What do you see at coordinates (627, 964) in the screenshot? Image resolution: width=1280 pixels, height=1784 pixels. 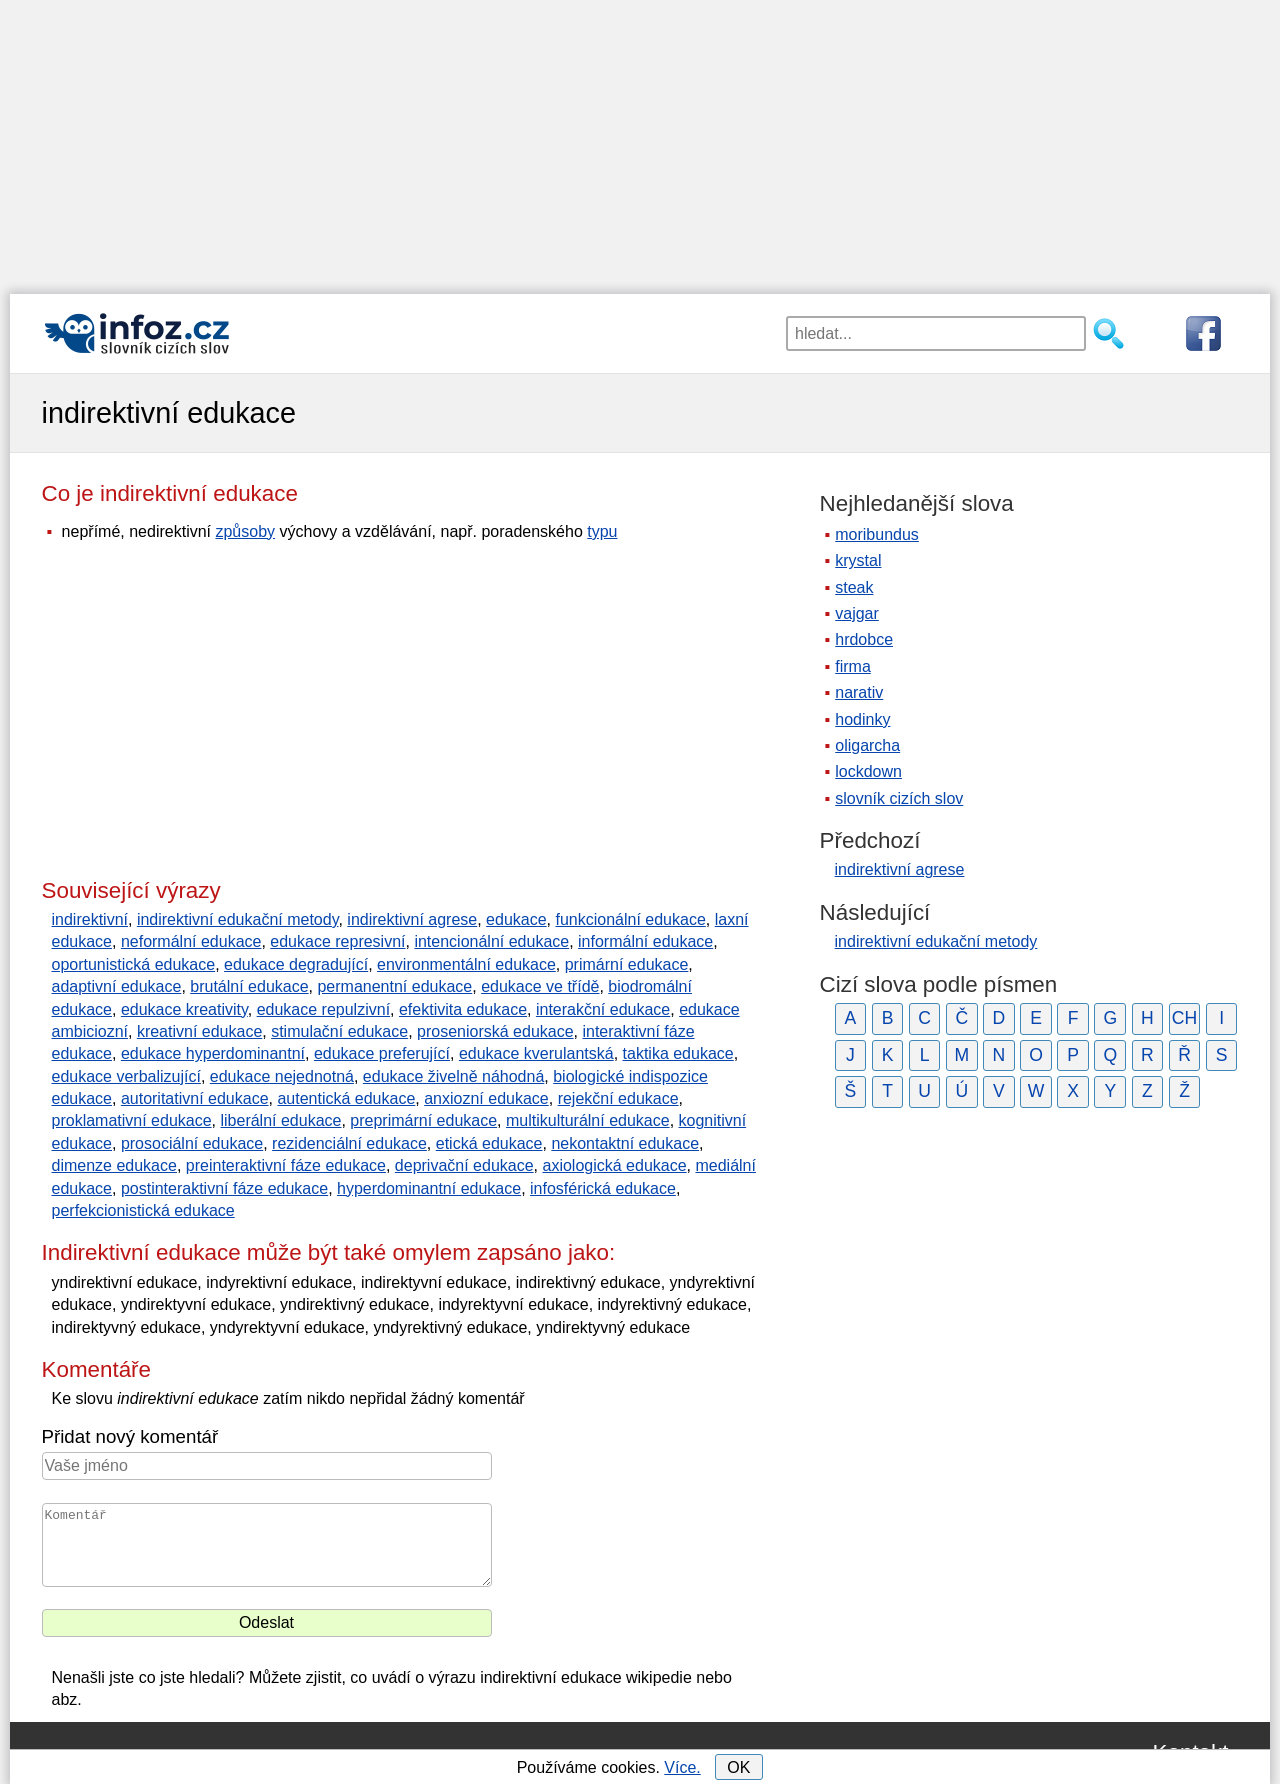 I see `primární edukace` at bounding box center [627, 964].